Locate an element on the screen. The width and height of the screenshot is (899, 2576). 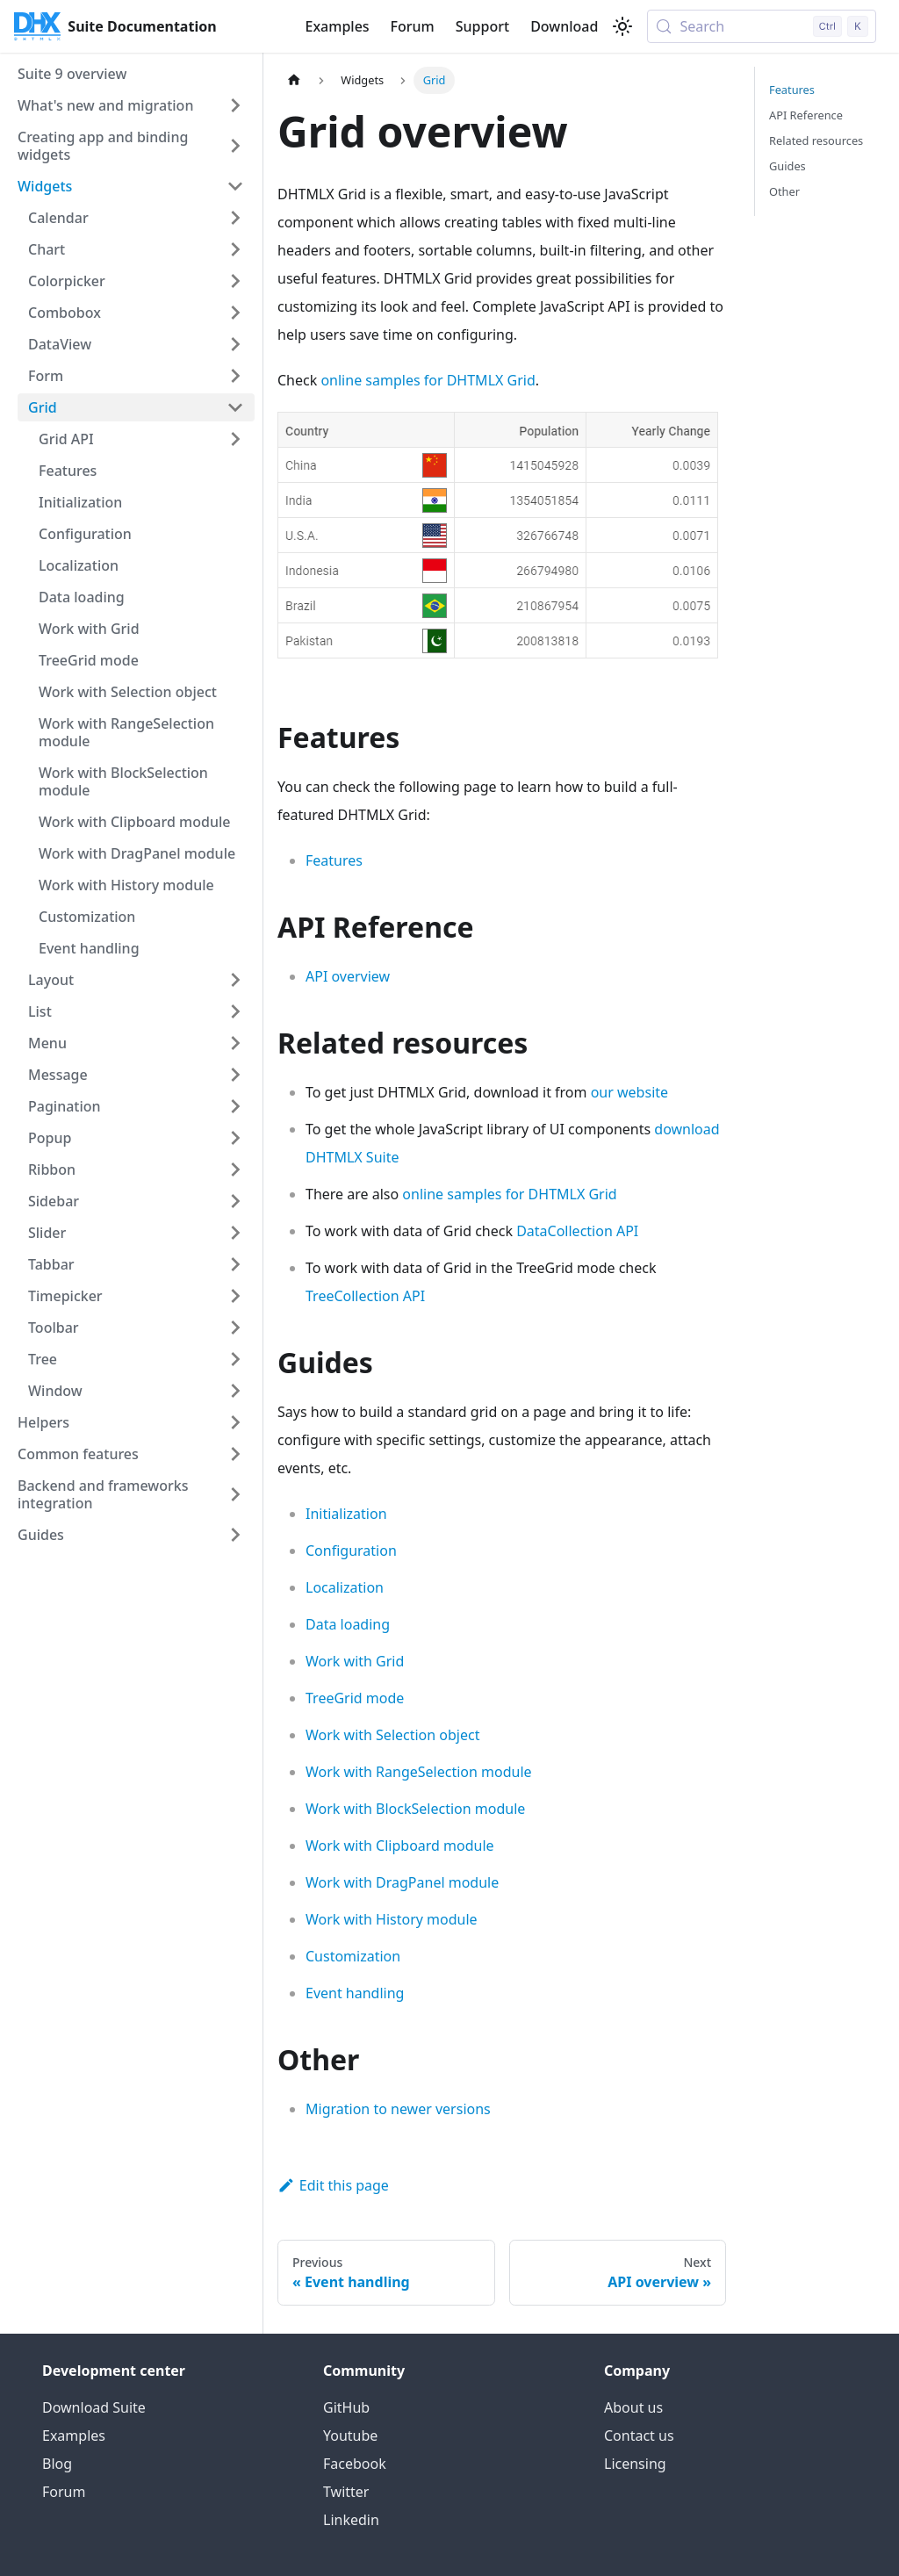
Youtube is located at coordinates (350, 2435).